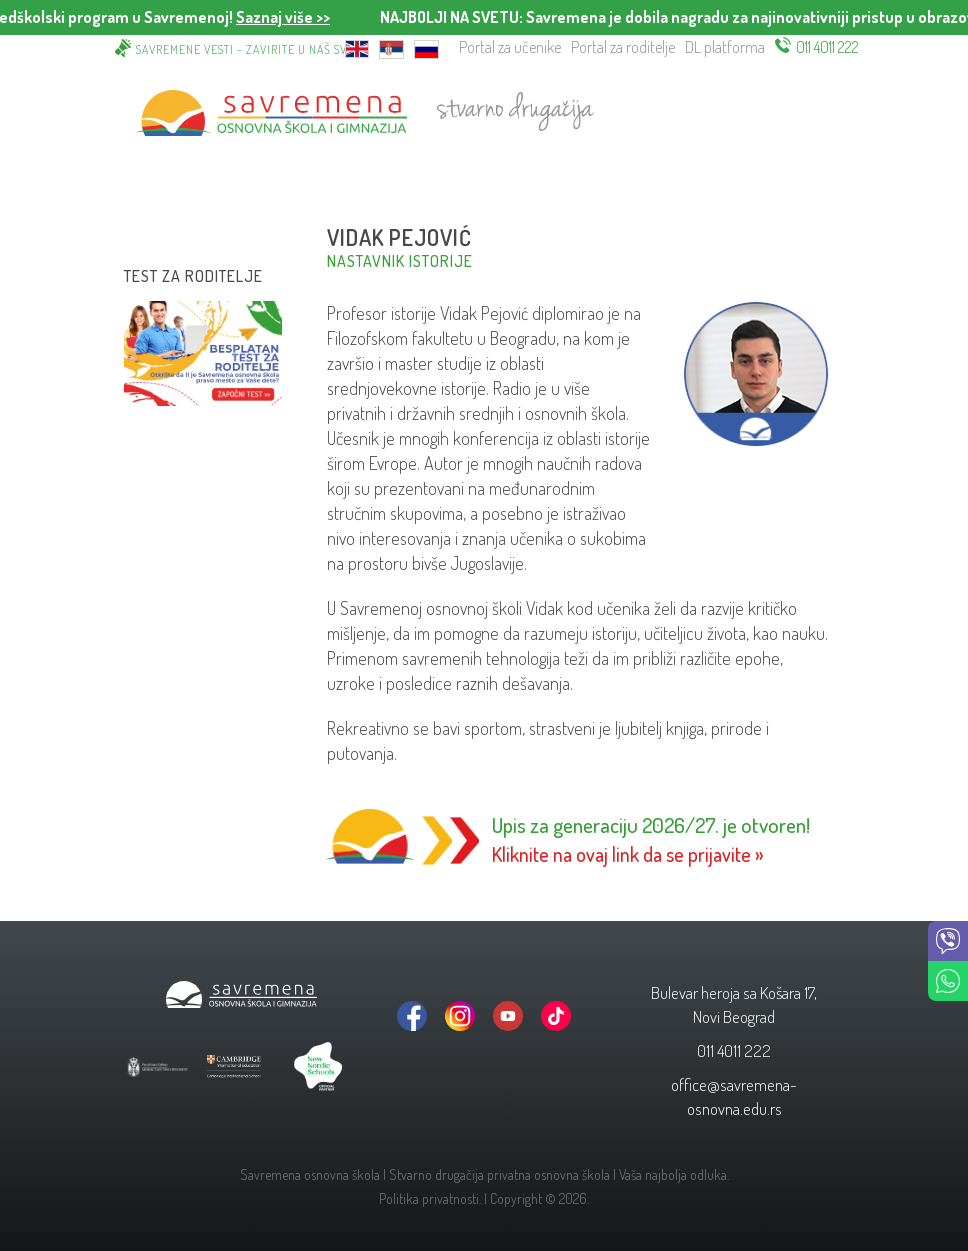 Image resolution: width=968 pixels, height=1251 pixels. Describe the element at coordinates (628, 854) in the screenshot. I see `Kliknite na ovaj link da se prijavite »` at that location.